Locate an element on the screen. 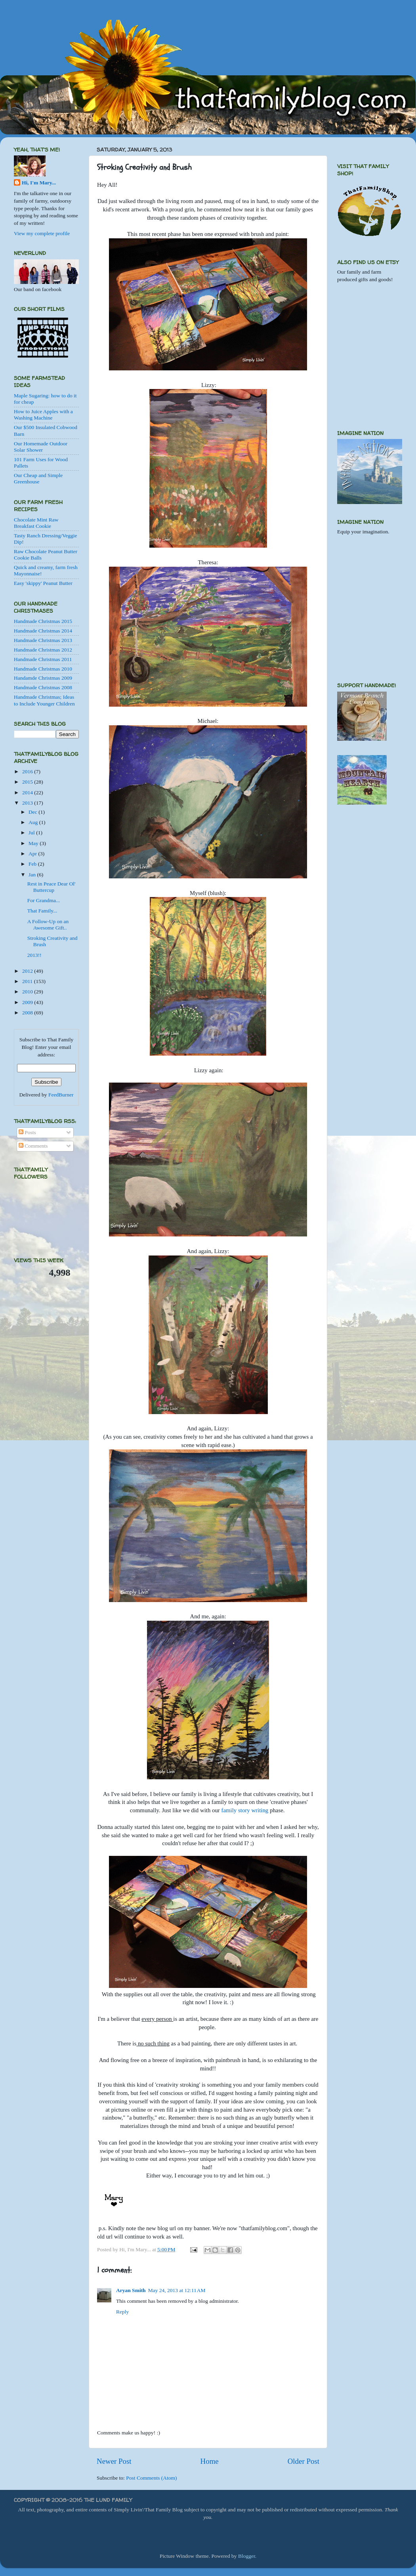 The height and width of the screenshot is (2576, 416). Handmade Christmas; Ideas to Include Younger Children is located at coordinates (44, 700).